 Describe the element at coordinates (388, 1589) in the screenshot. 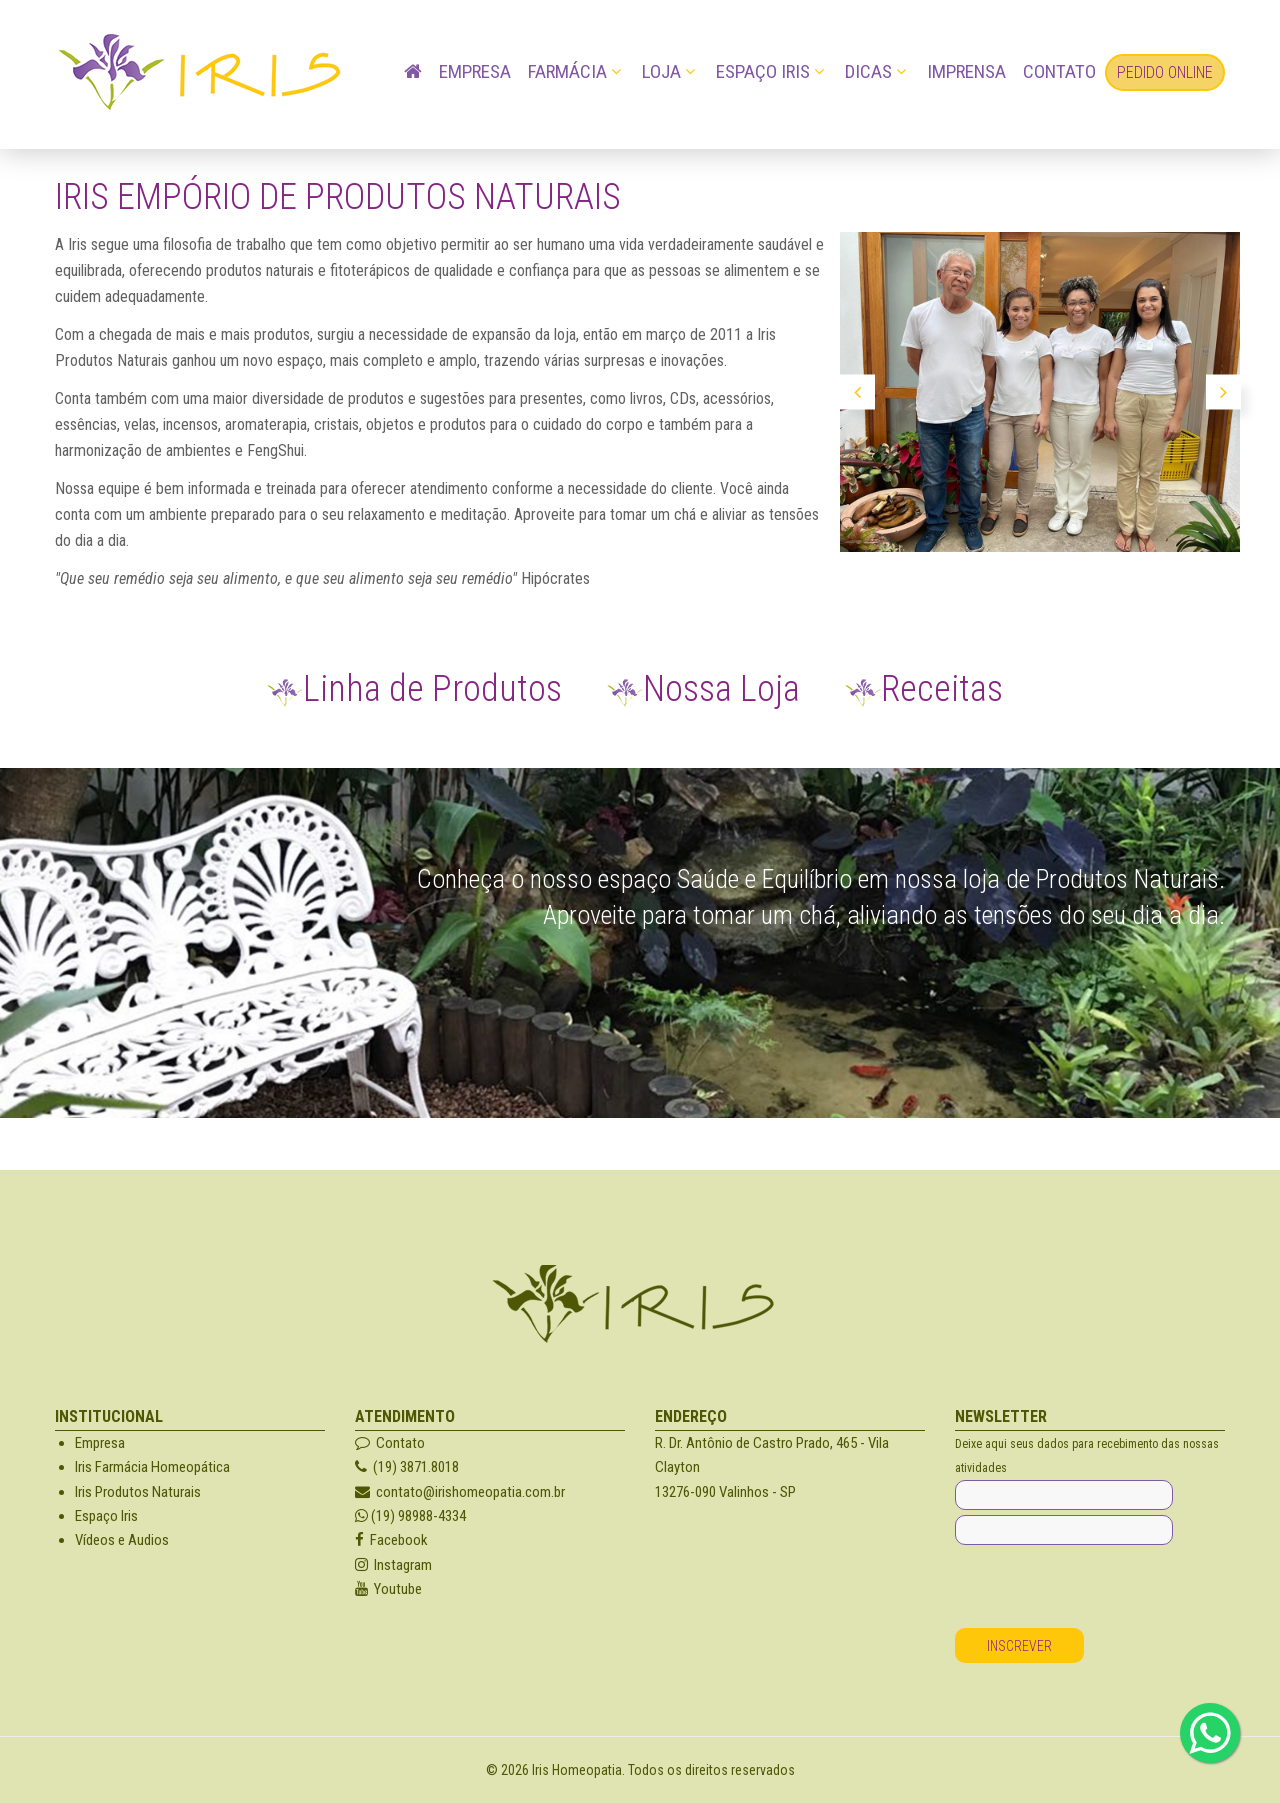

I see `Youtube` at that location.